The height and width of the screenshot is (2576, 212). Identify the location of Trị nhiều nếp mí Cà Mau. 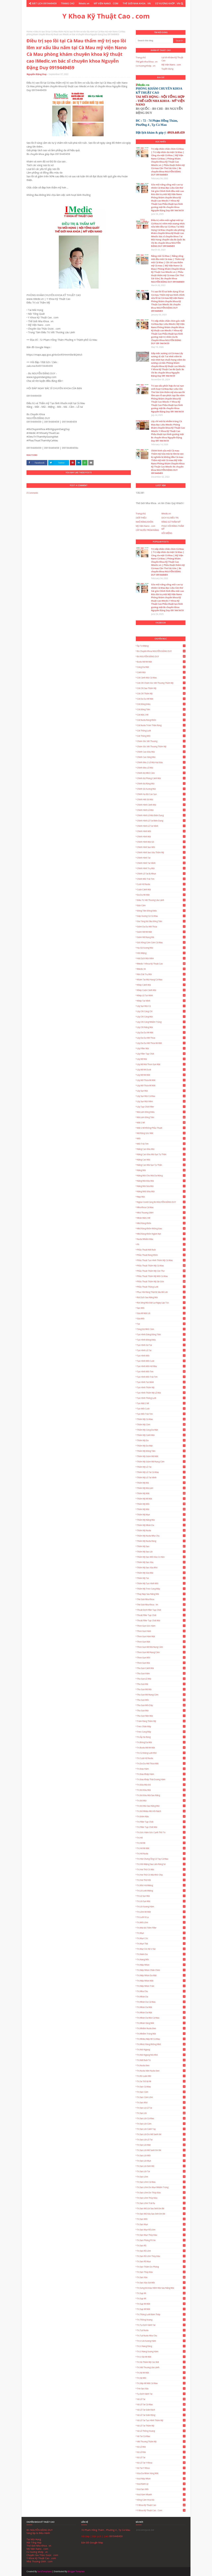
(161, 2039).